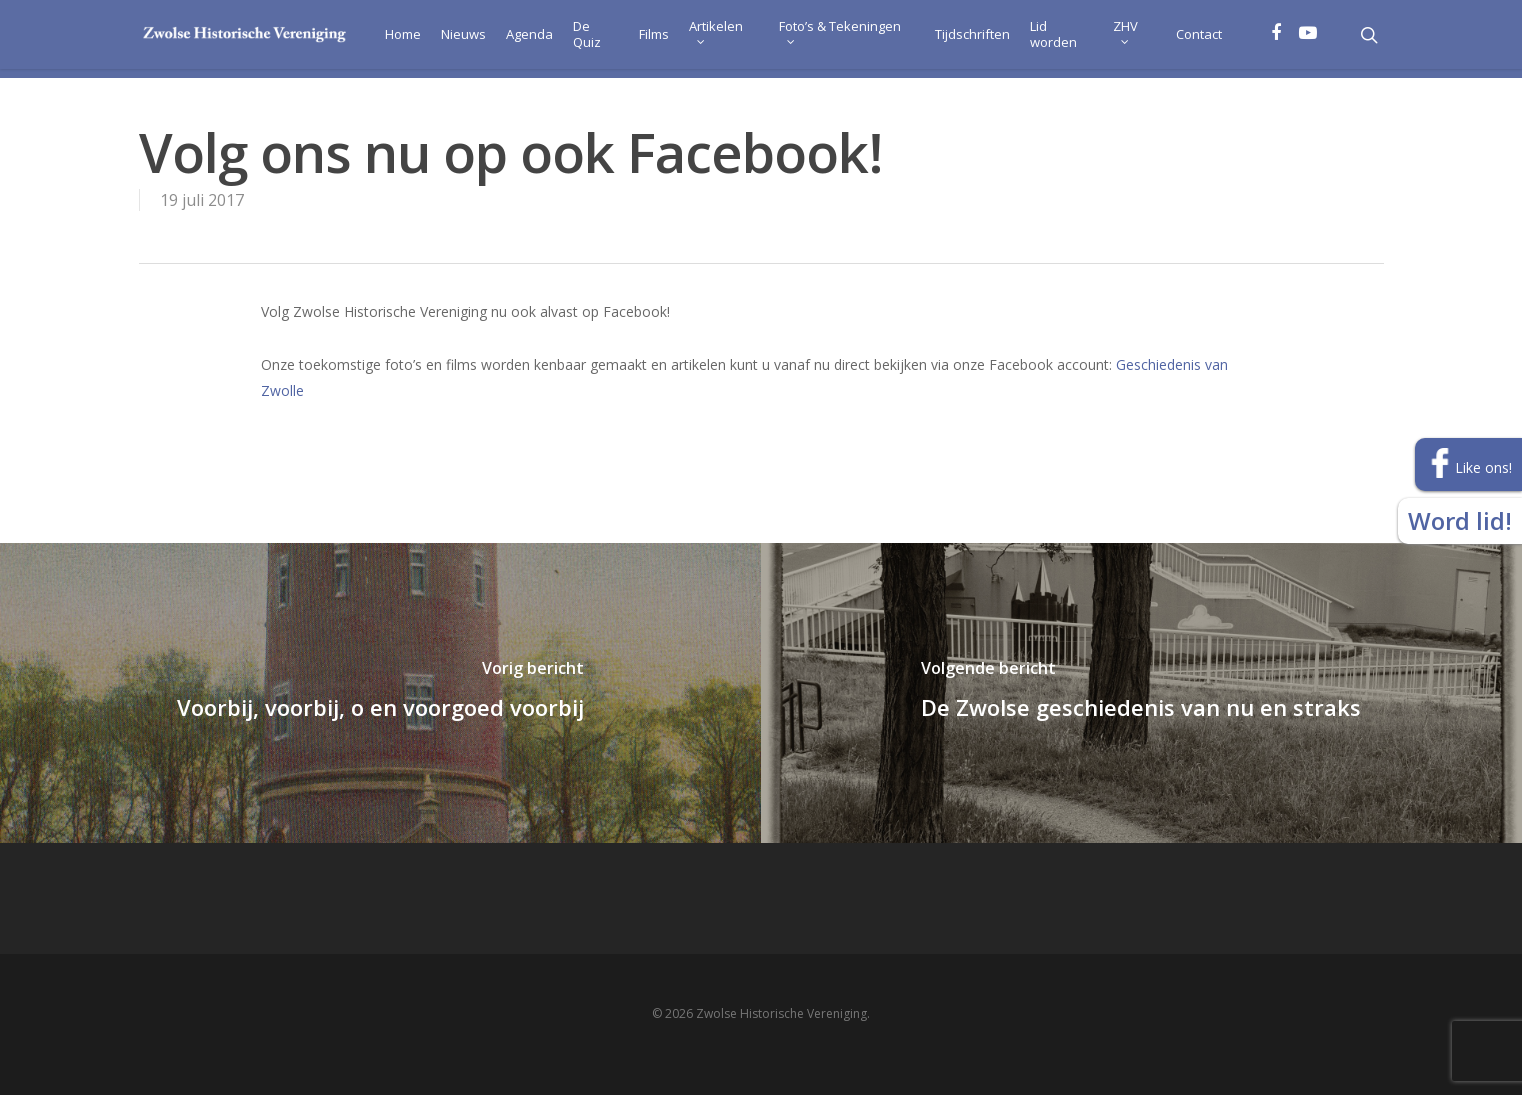  Describe the element at coordinates (449, 39) in the screenshot. I see `Nieuws` at that location.